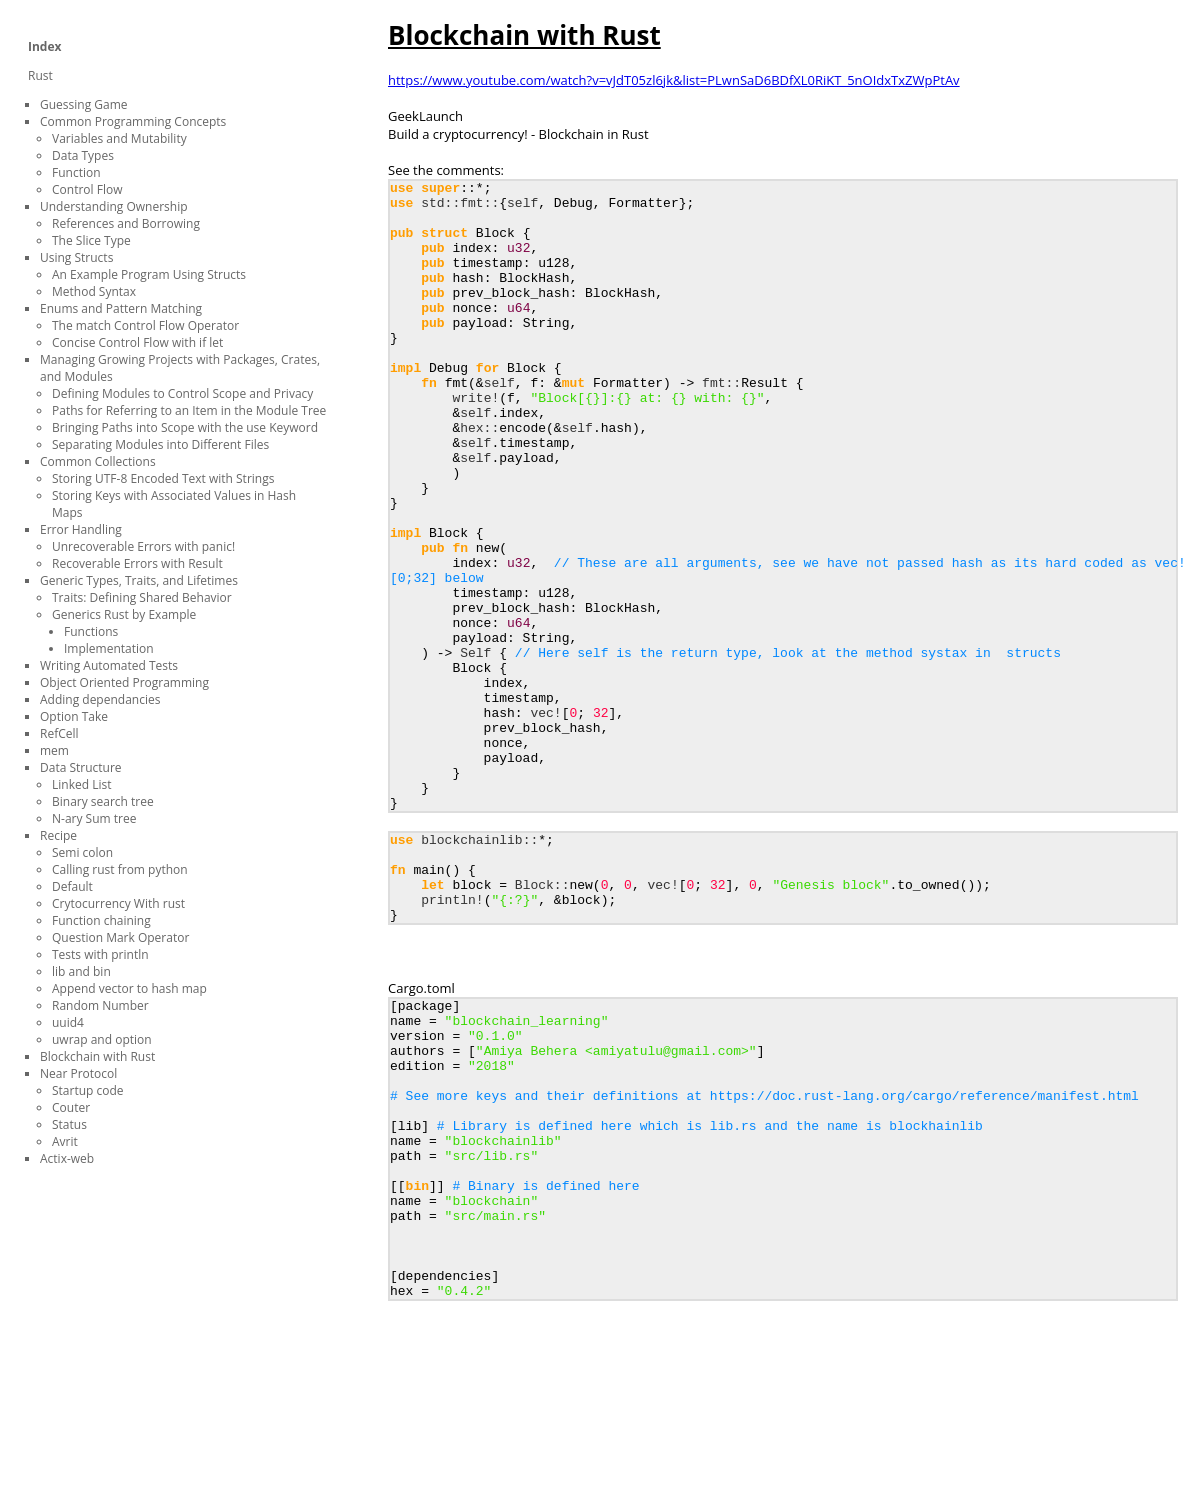 The image size is (1186, 1489). What do you see at coordinates (142, 597) in the screenshot?
I see `Traits: Defining Shared Behavior` at bounding box center [142, 597].